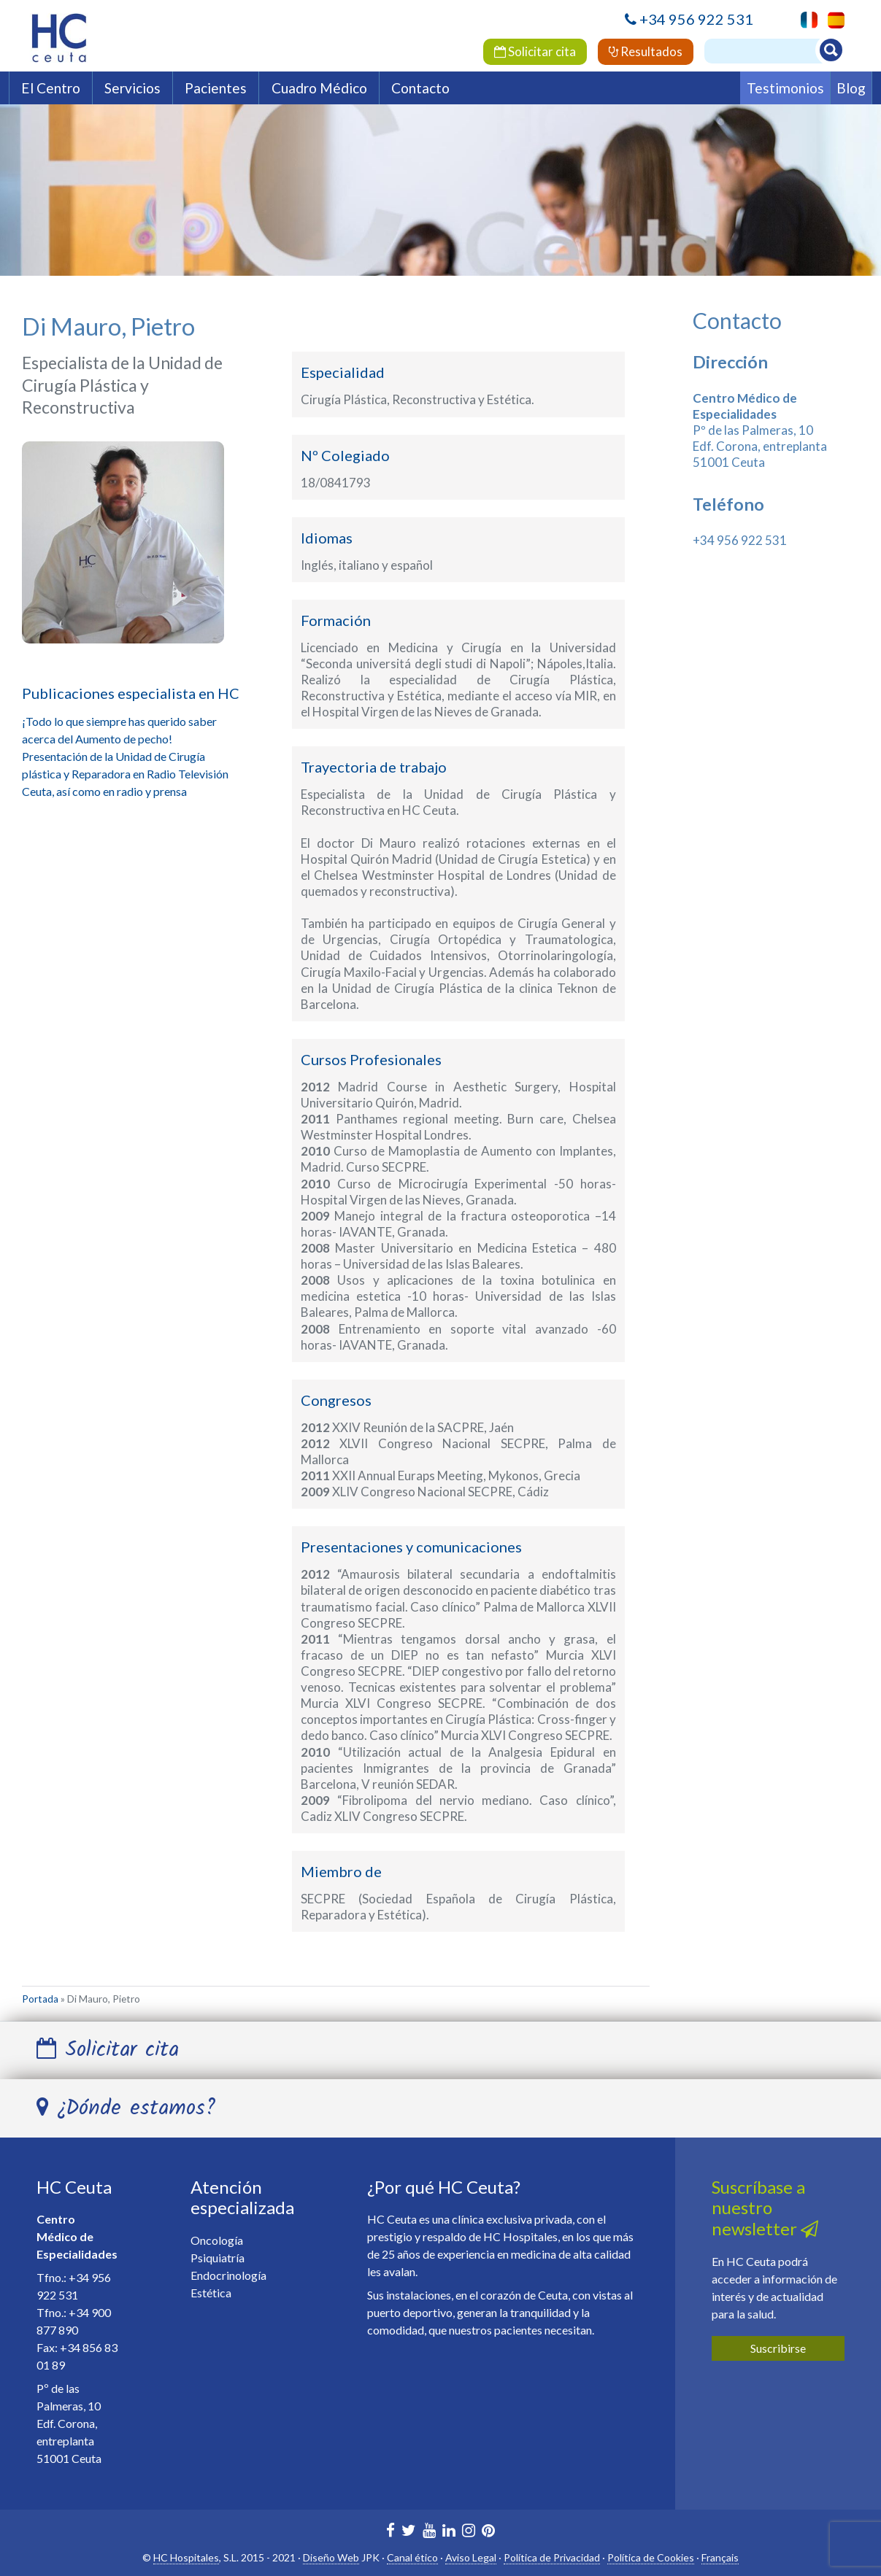 The image size is (881, 2576). I want to click on Contacto, so click(420, 88).